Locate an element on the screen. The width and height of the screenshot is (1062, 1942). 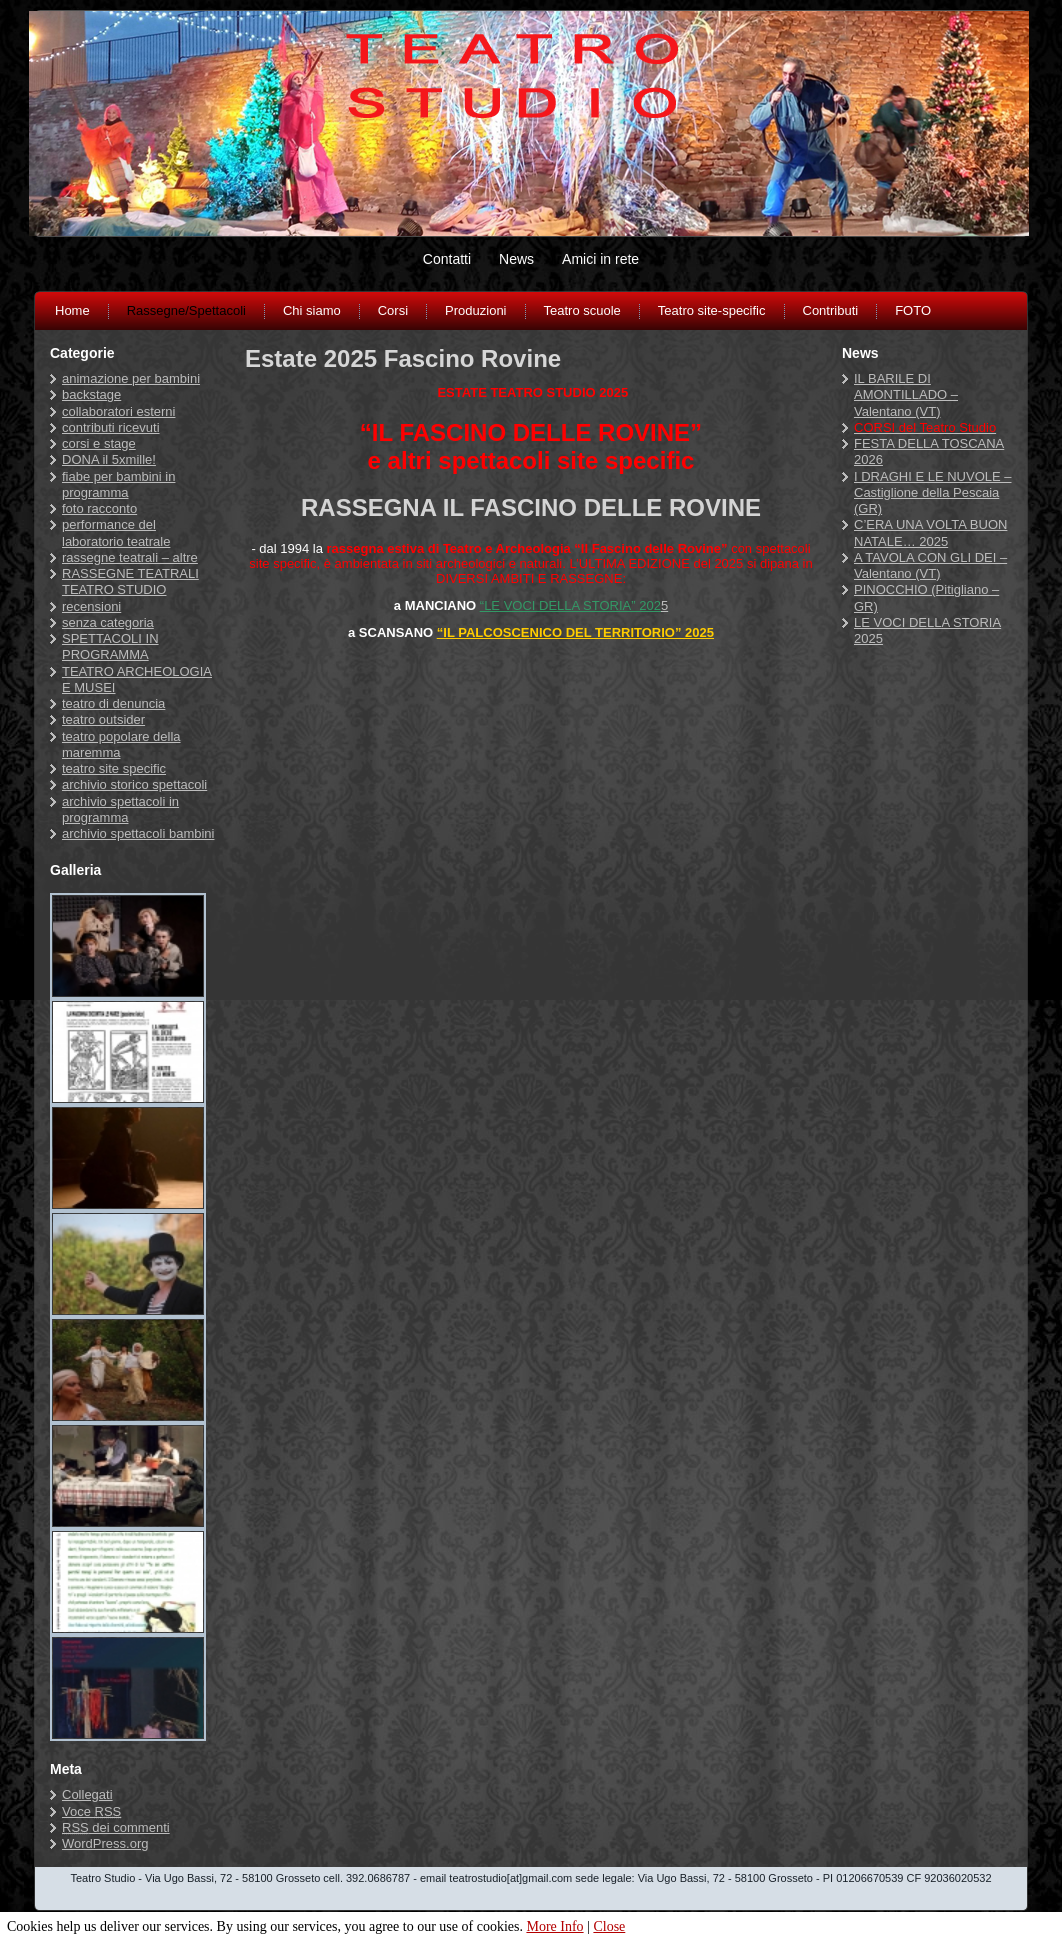
archivio spettacoli bambini is located at coordinates (138, 833).